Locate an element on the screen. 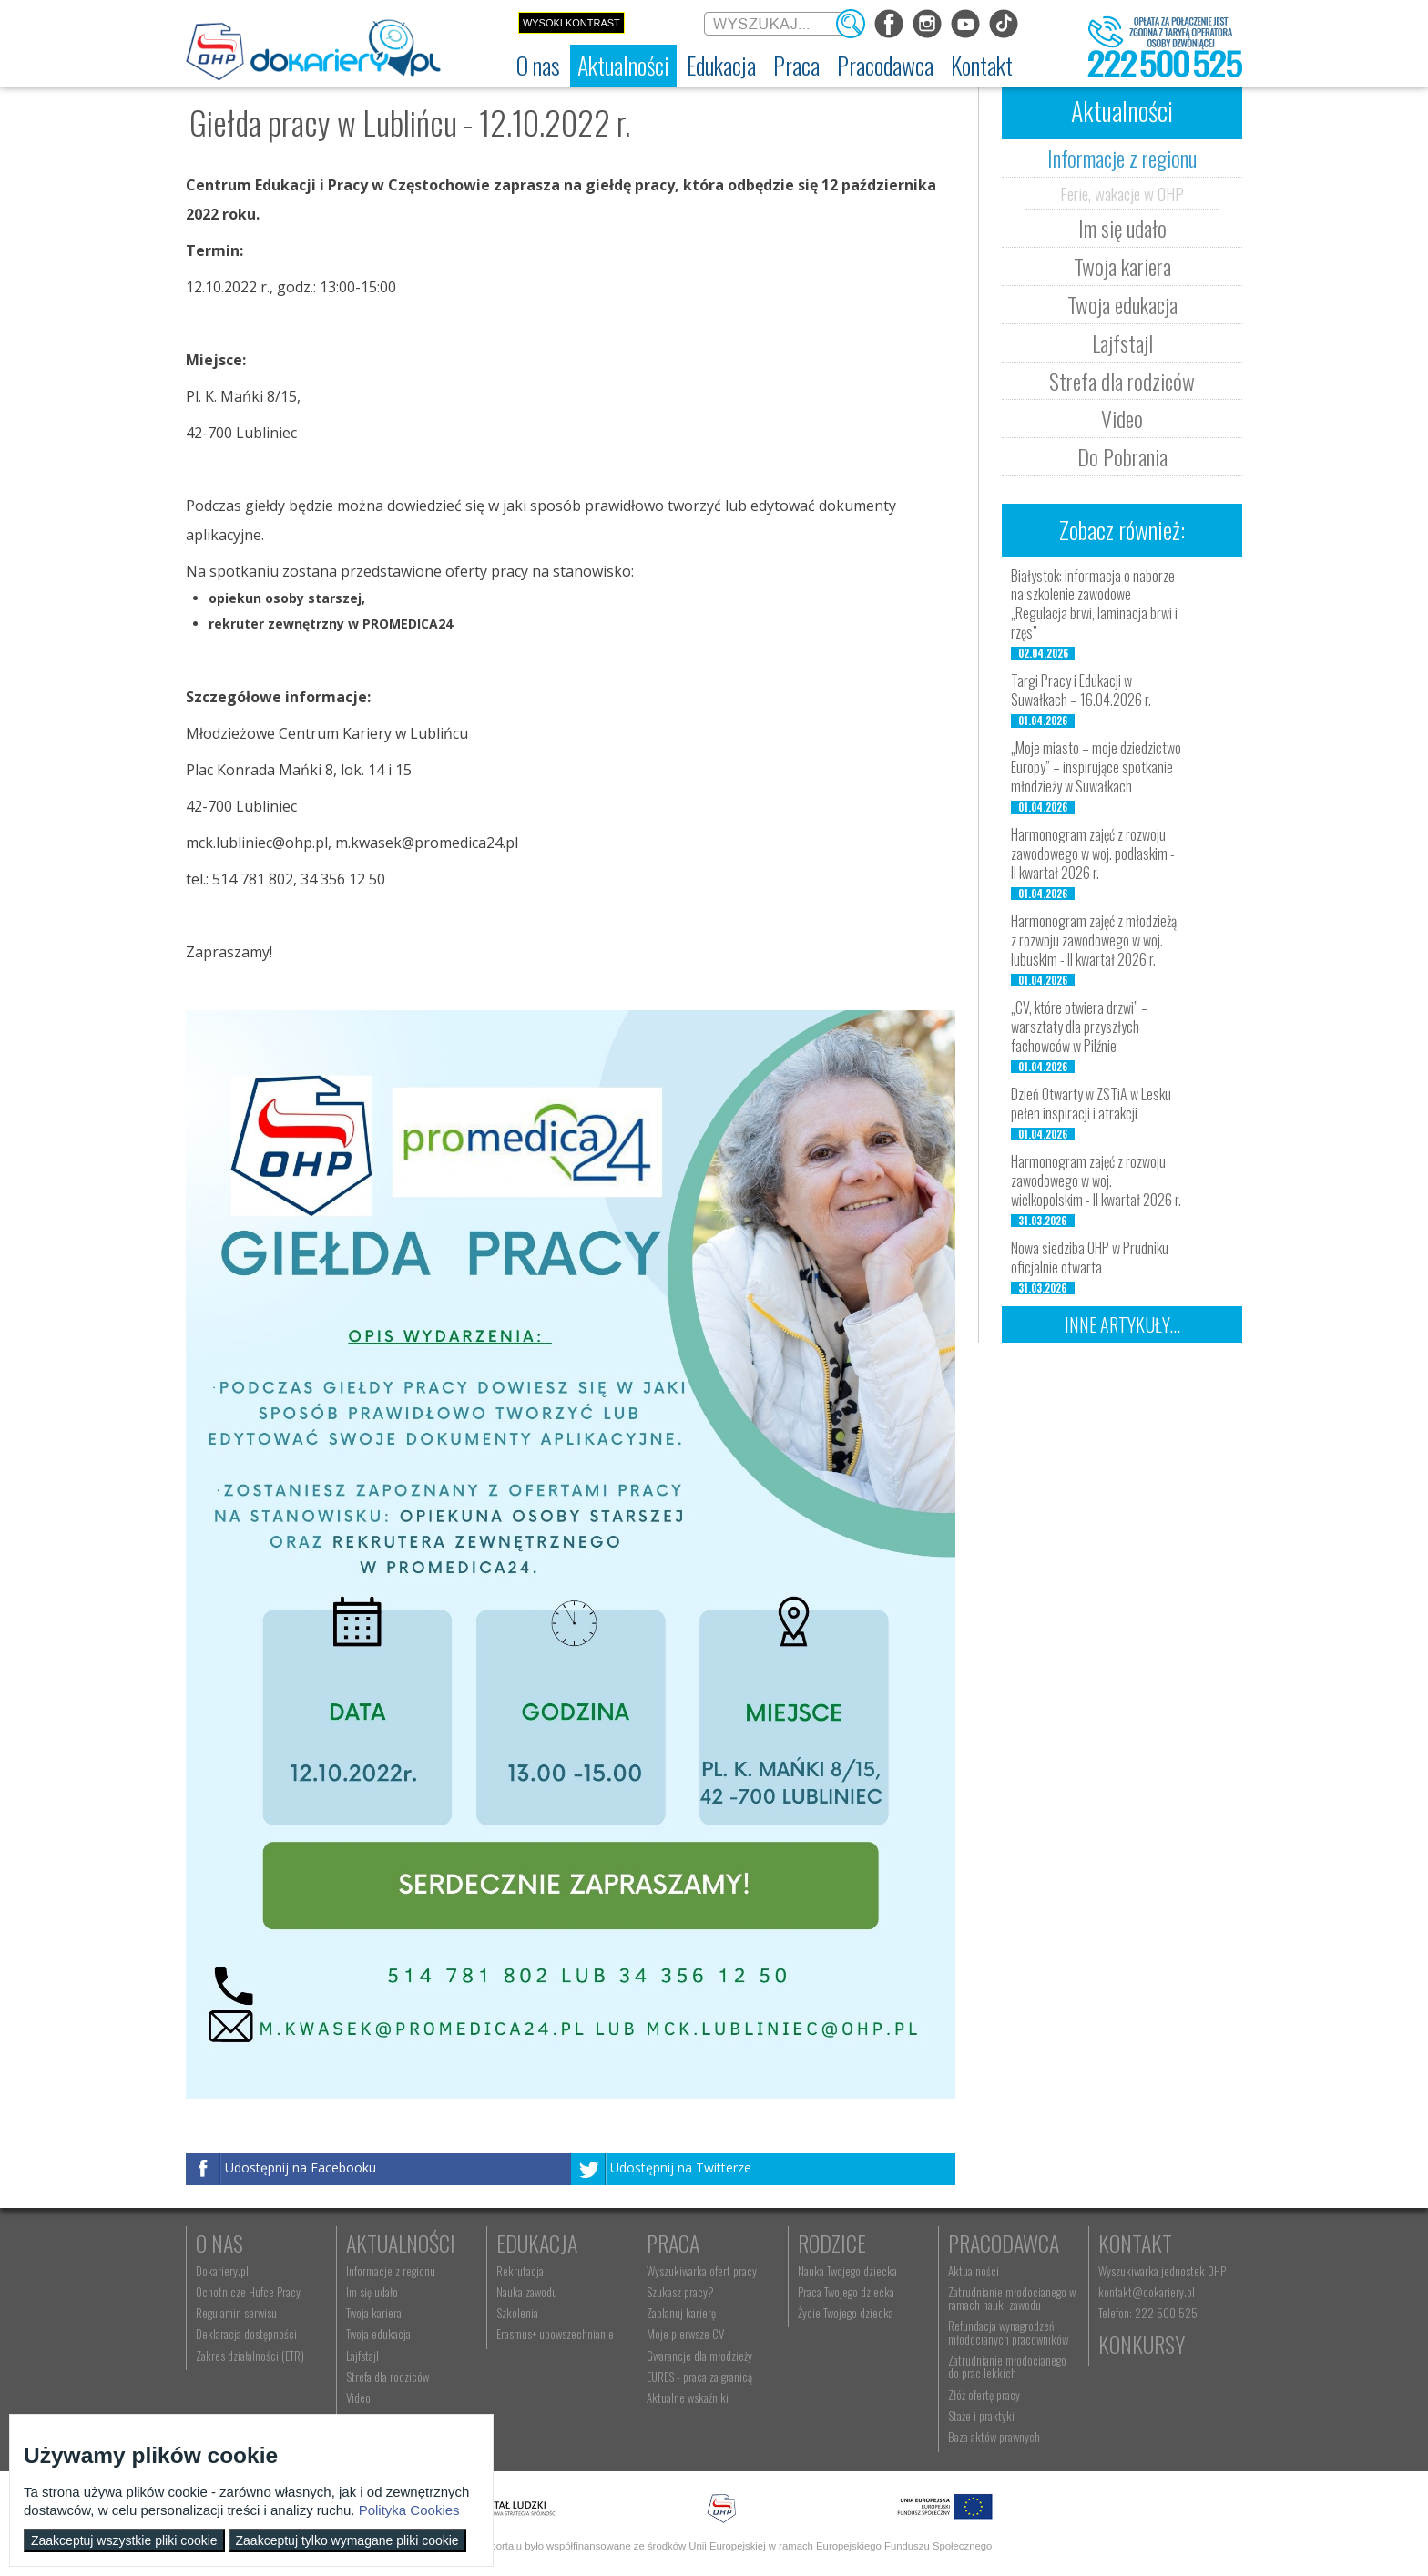  Udostępnij na Facebooku is located at coordinates (300, 2167).